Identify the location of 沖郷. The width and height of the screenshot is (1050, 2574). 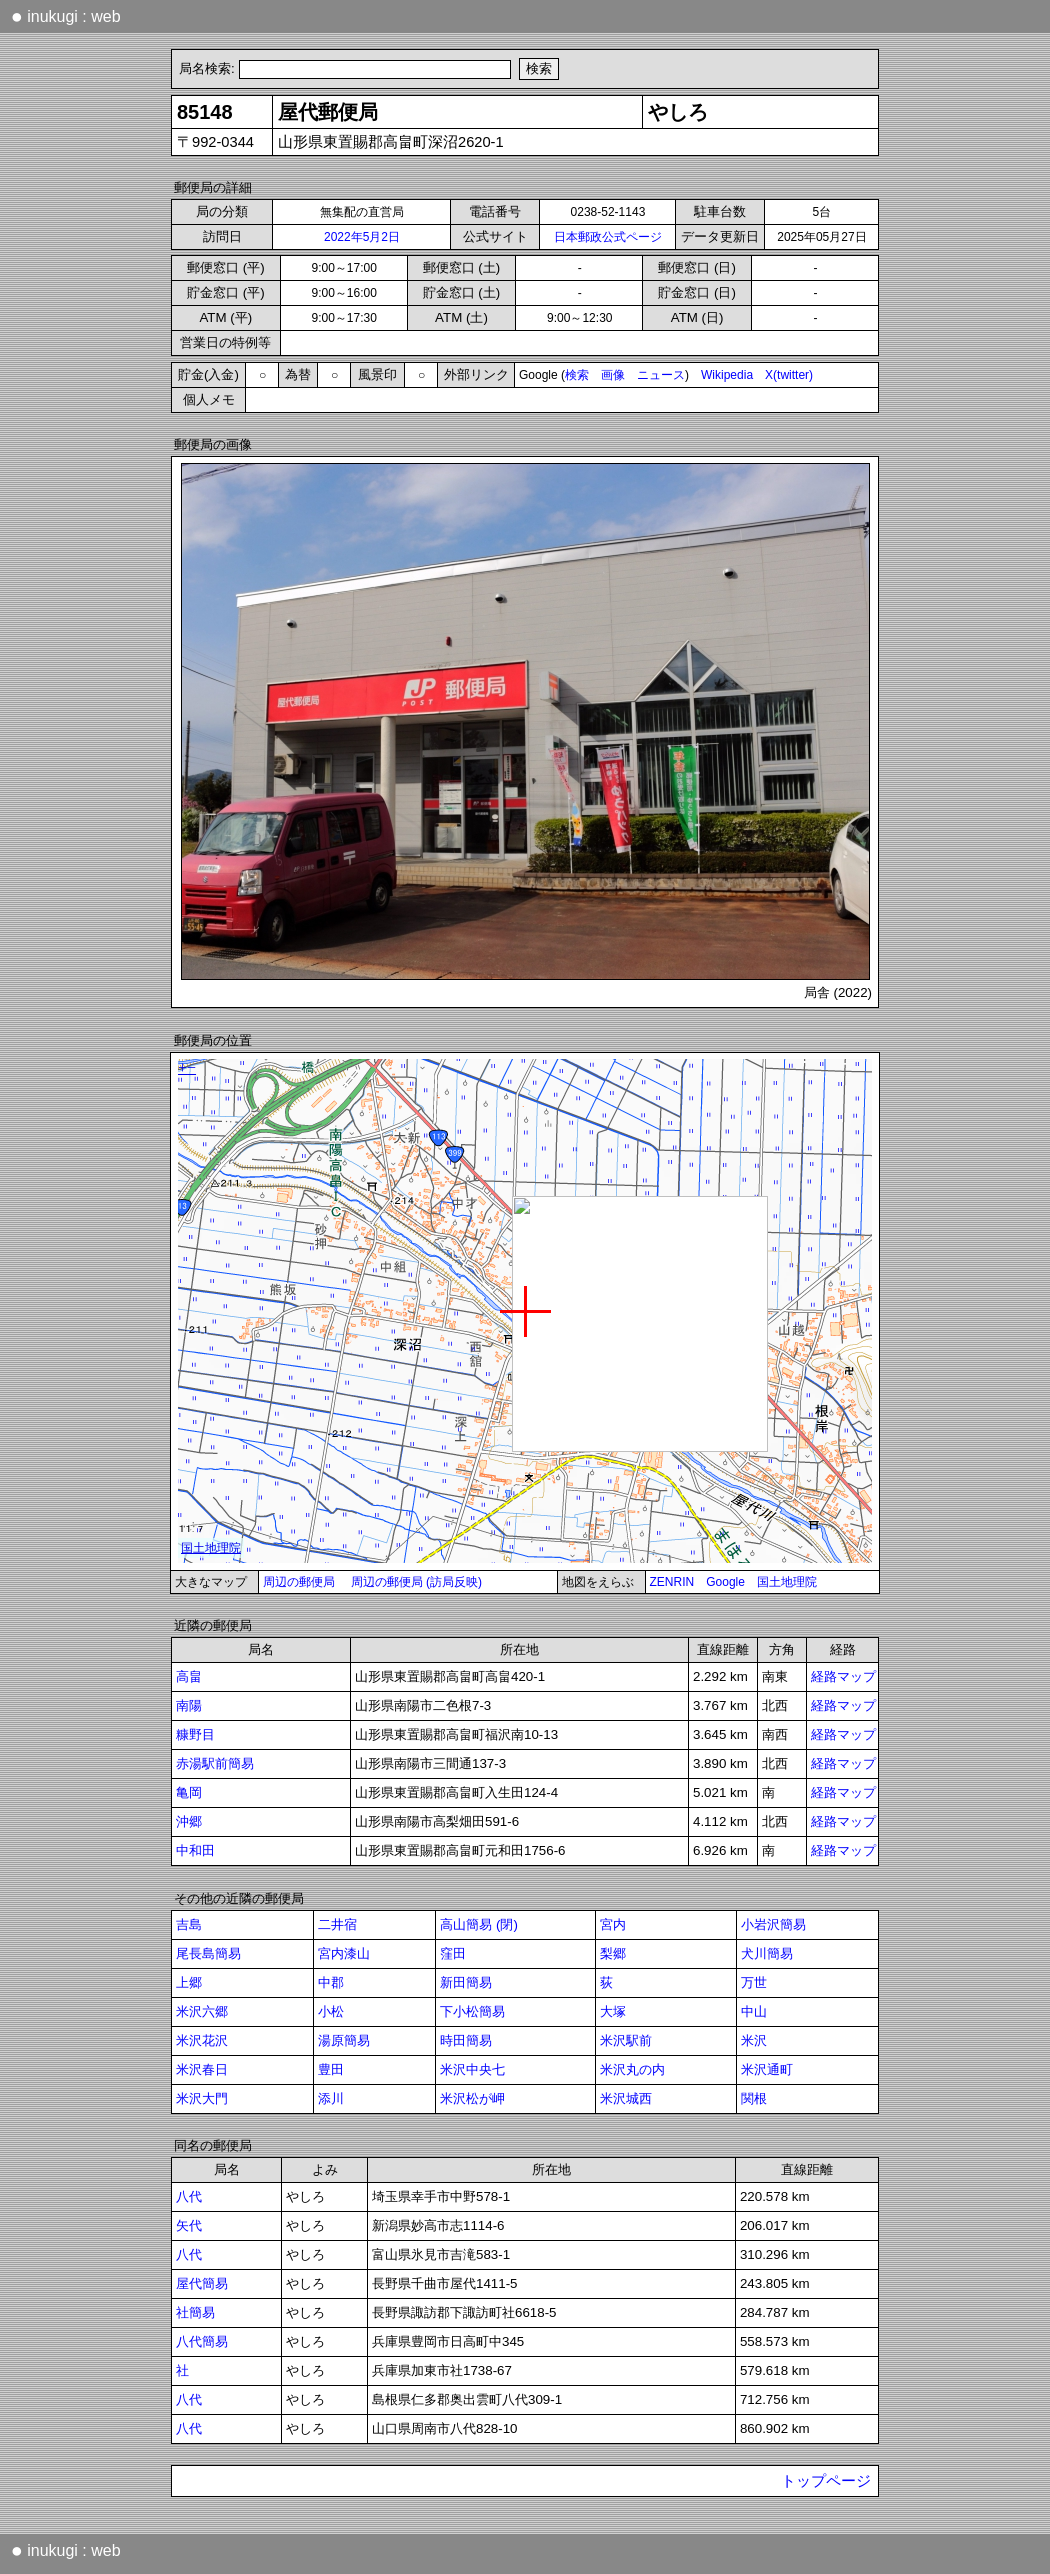
(189, 1821).